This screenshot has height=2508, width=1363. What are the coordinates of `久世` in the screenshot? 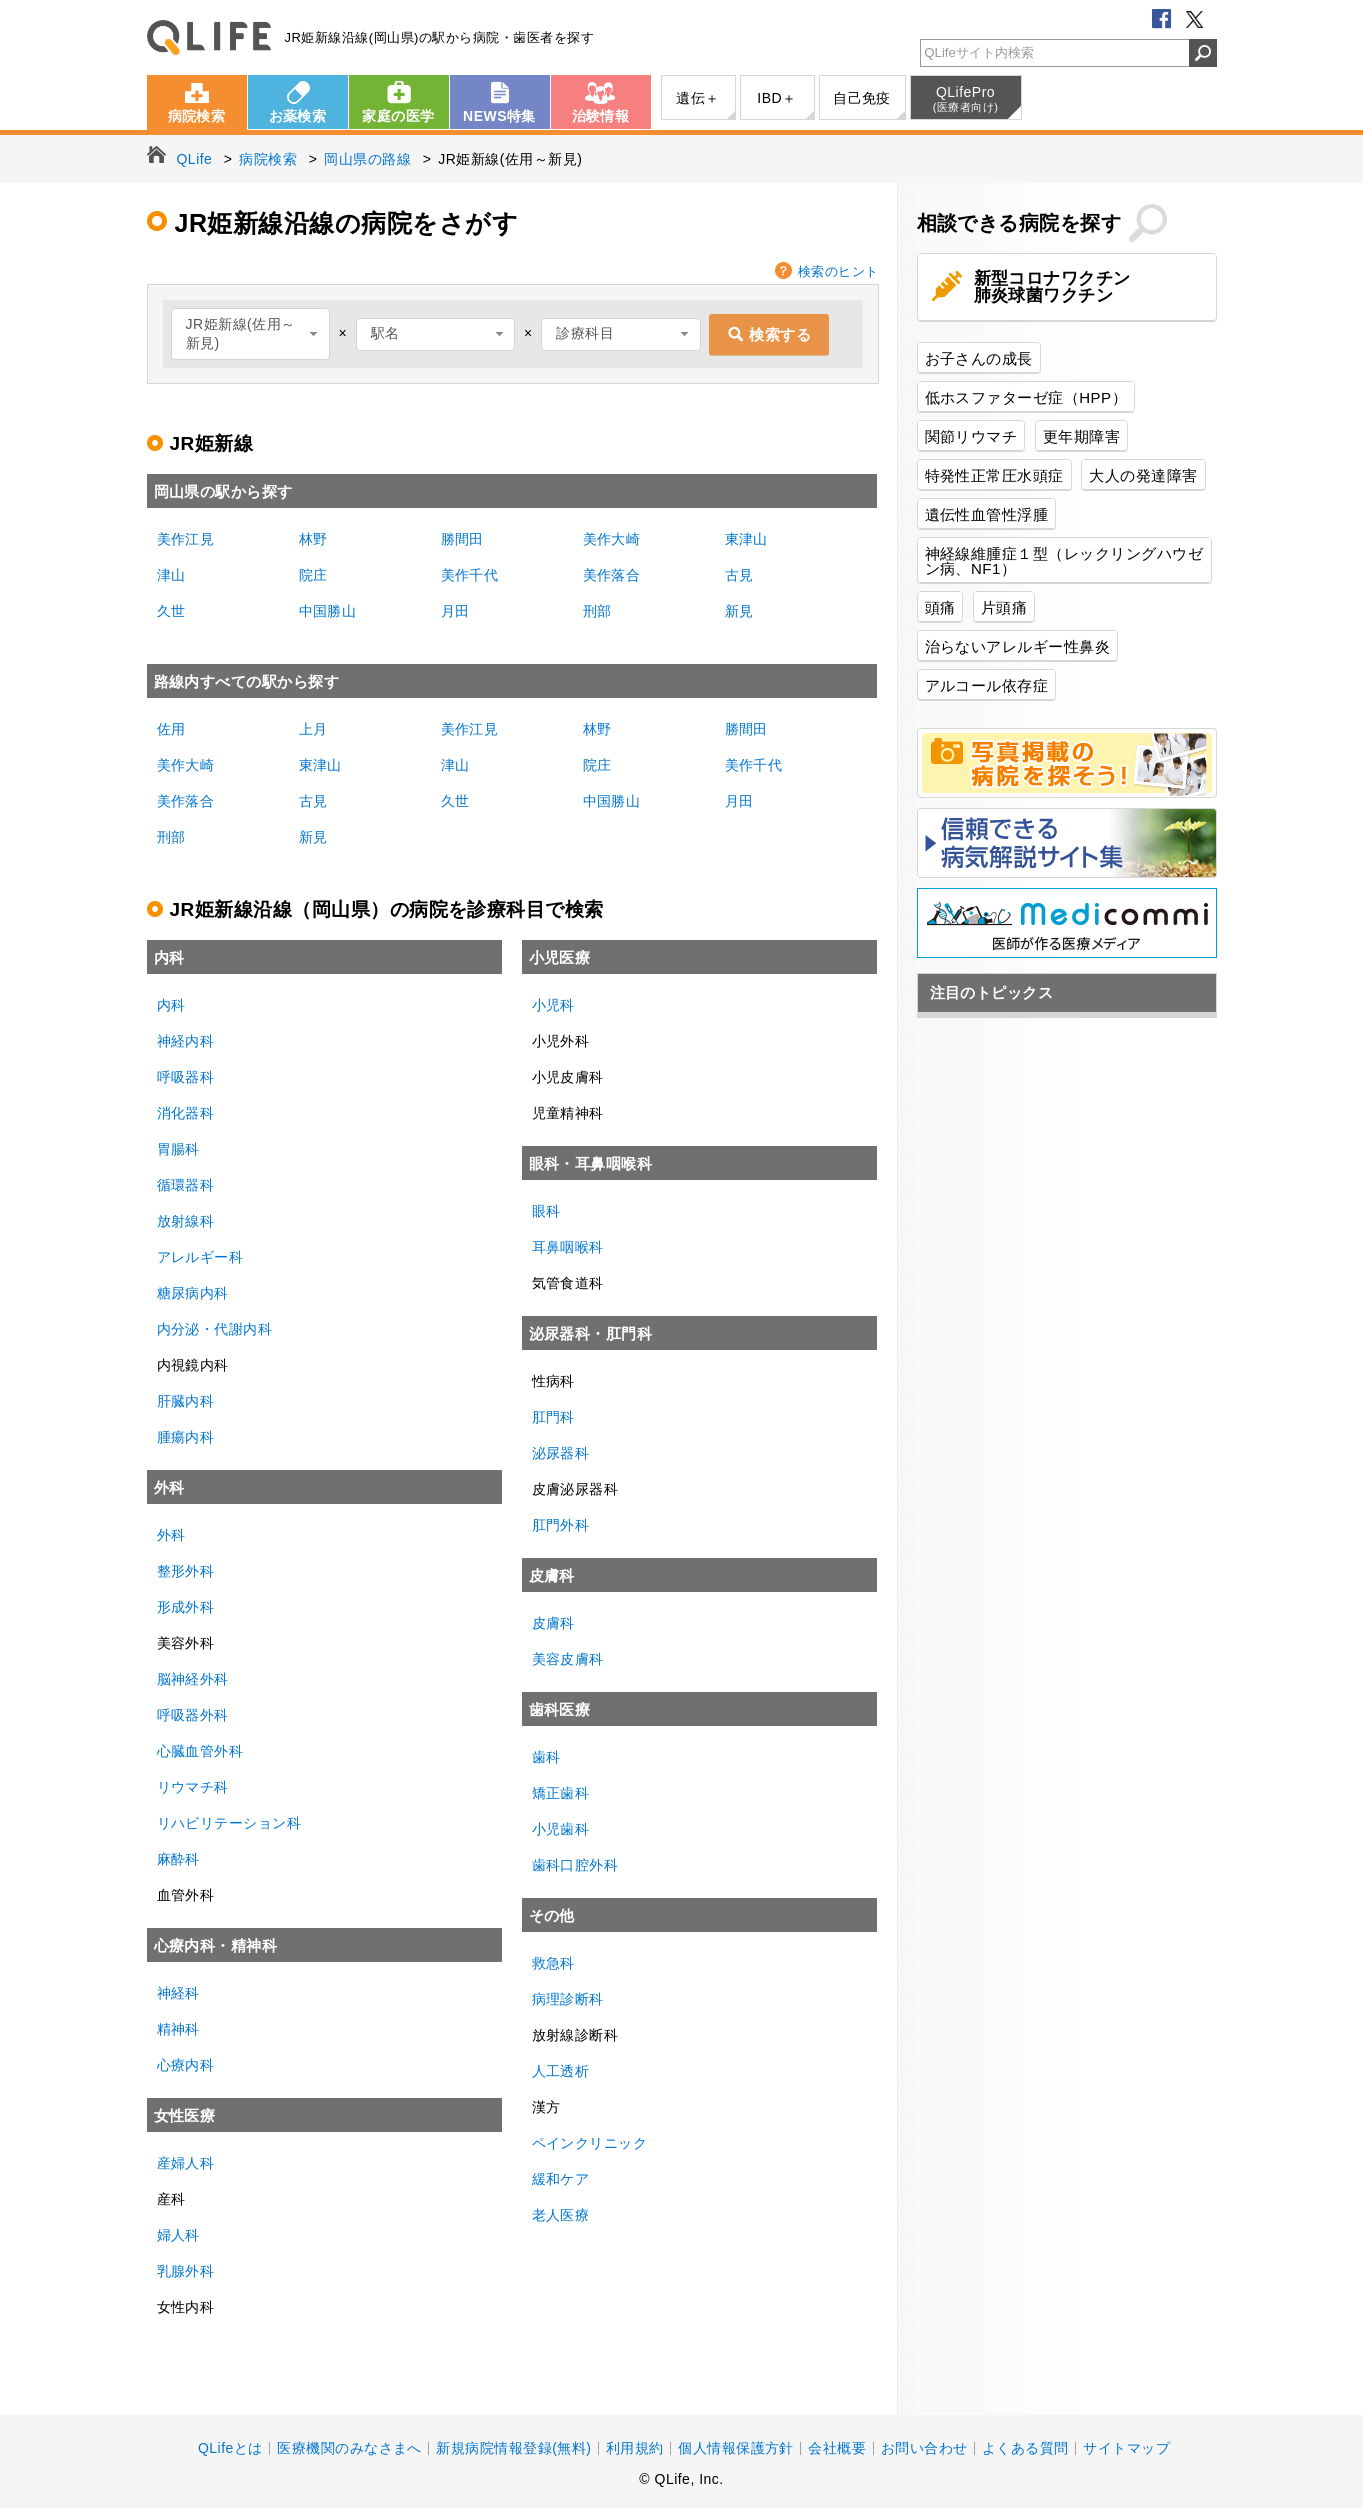 It's located at (171, 611).